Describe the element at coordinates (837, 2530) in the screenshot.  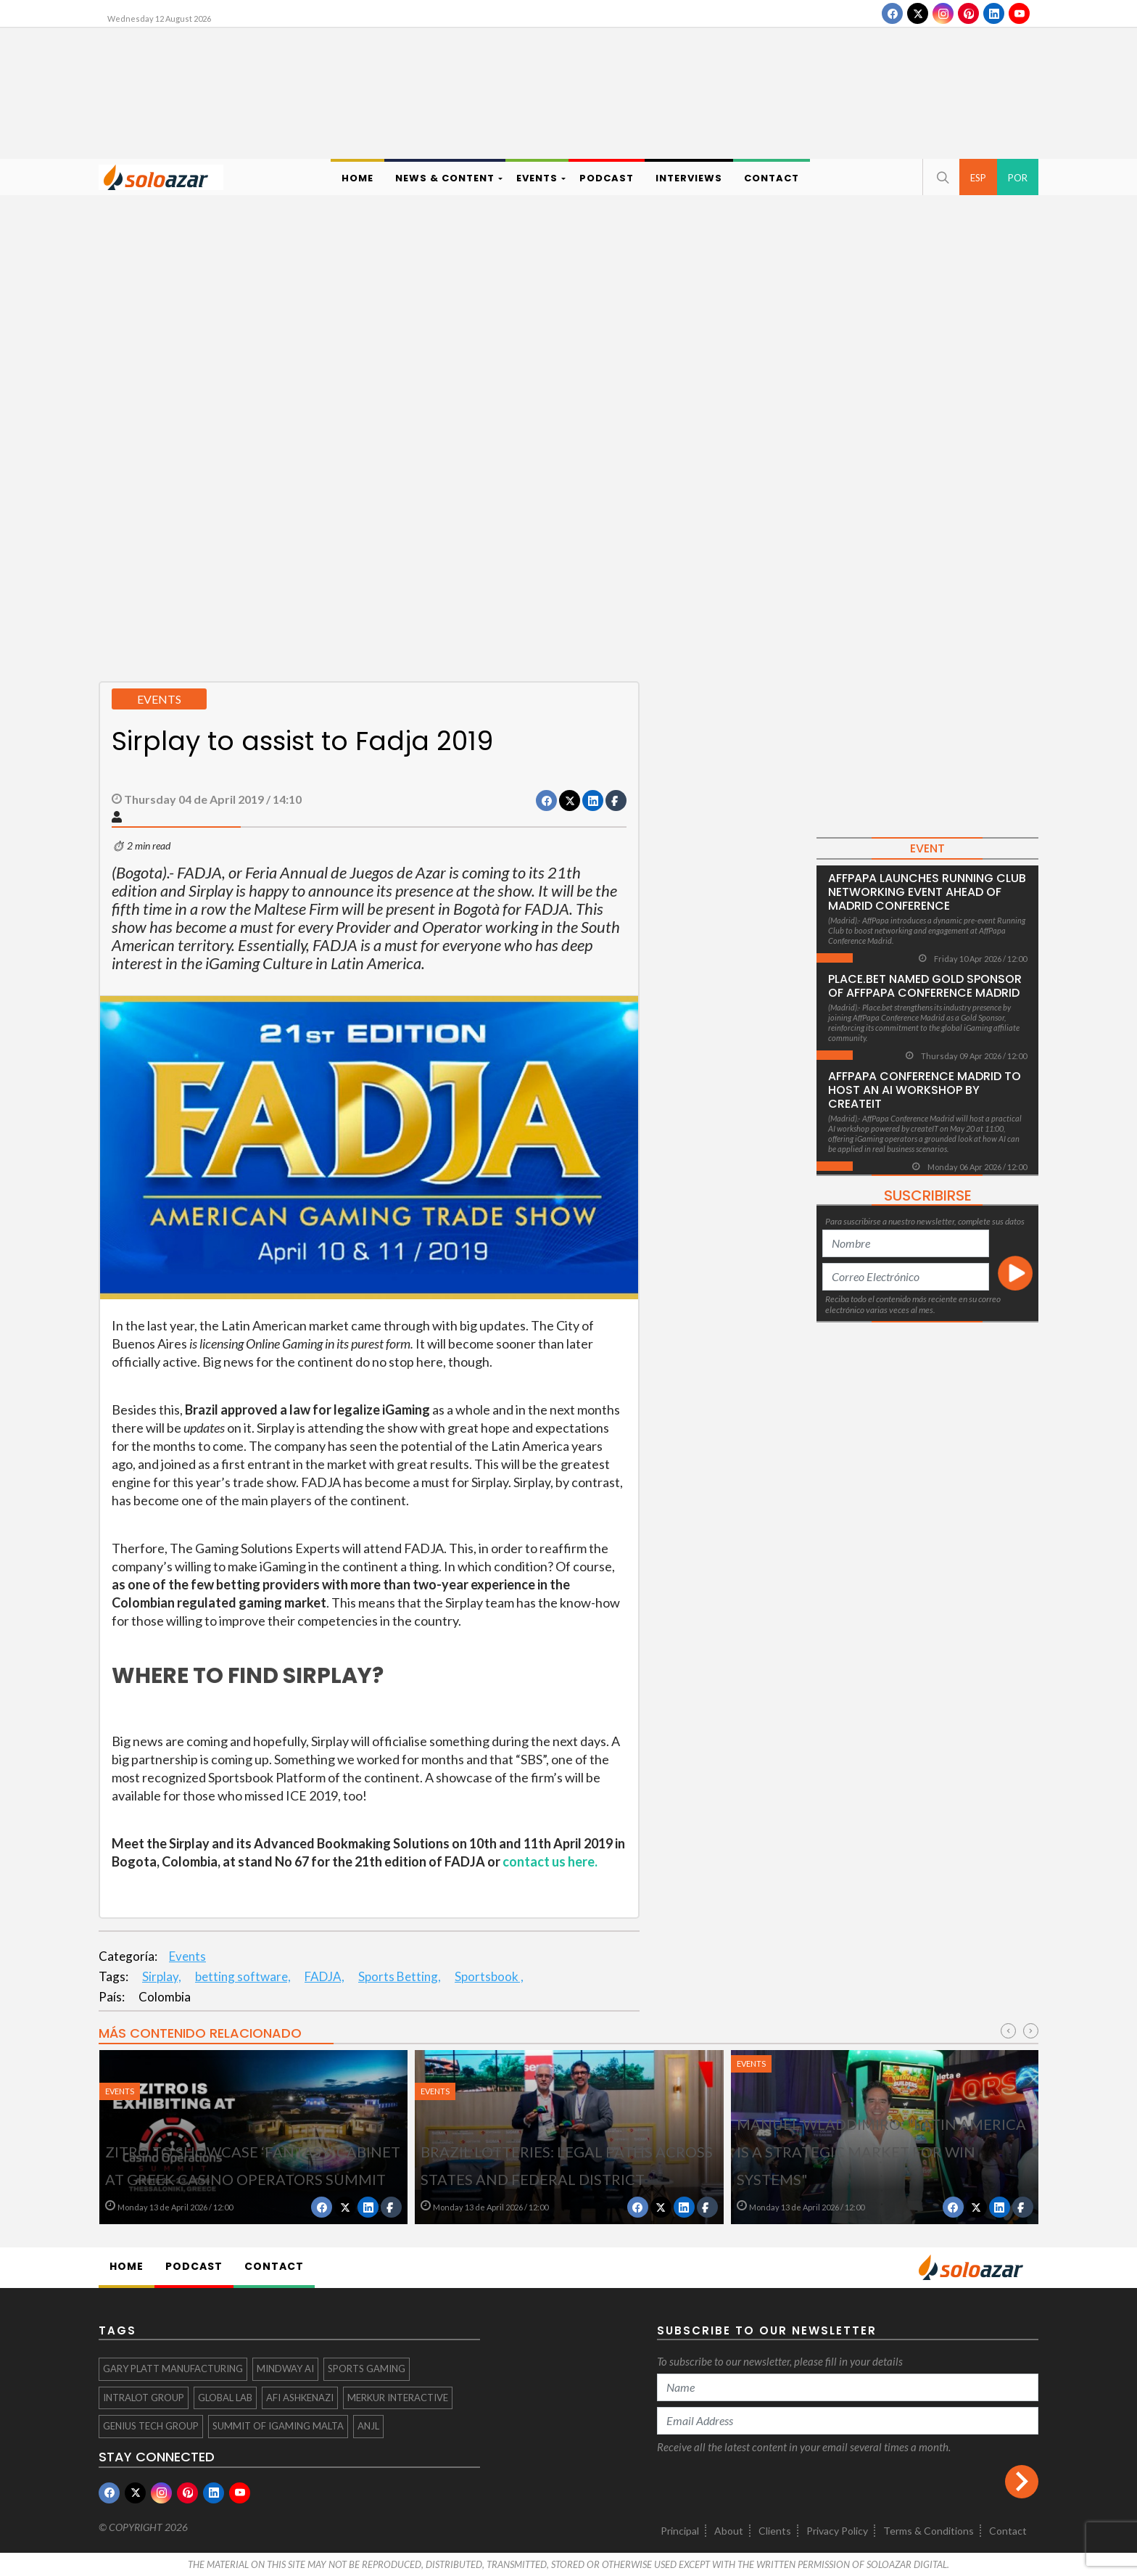
I see `Privacy Policy` at that location.